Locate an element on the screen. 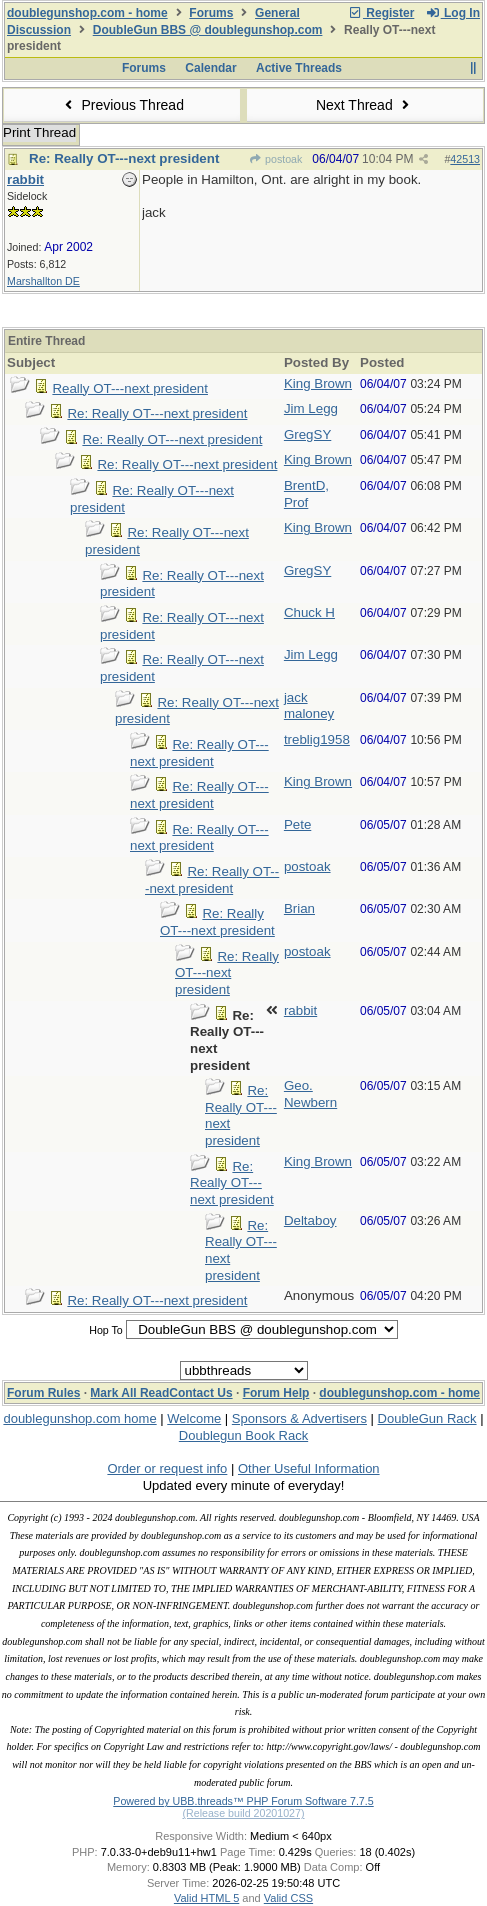 This screenshot has height=1906, width=487. postoak is located at coordinates (276, 159).